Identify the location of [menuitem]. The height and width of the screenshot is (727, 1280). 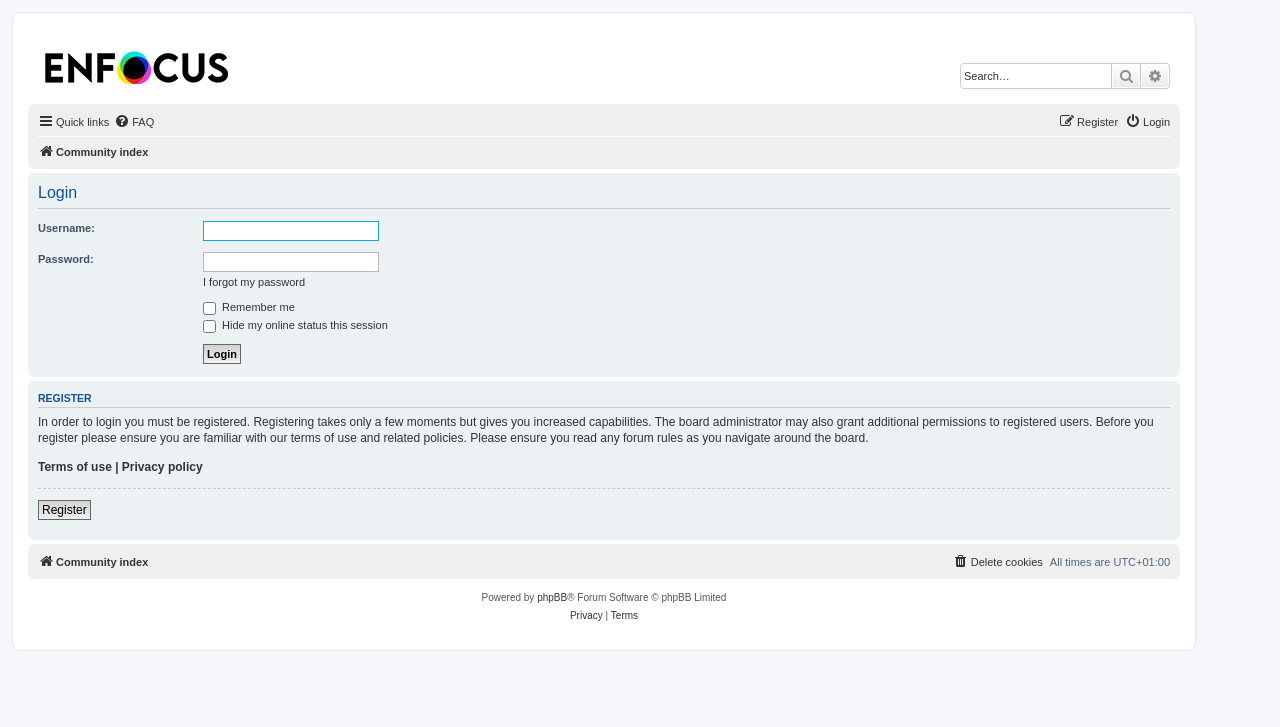
(134, 122).